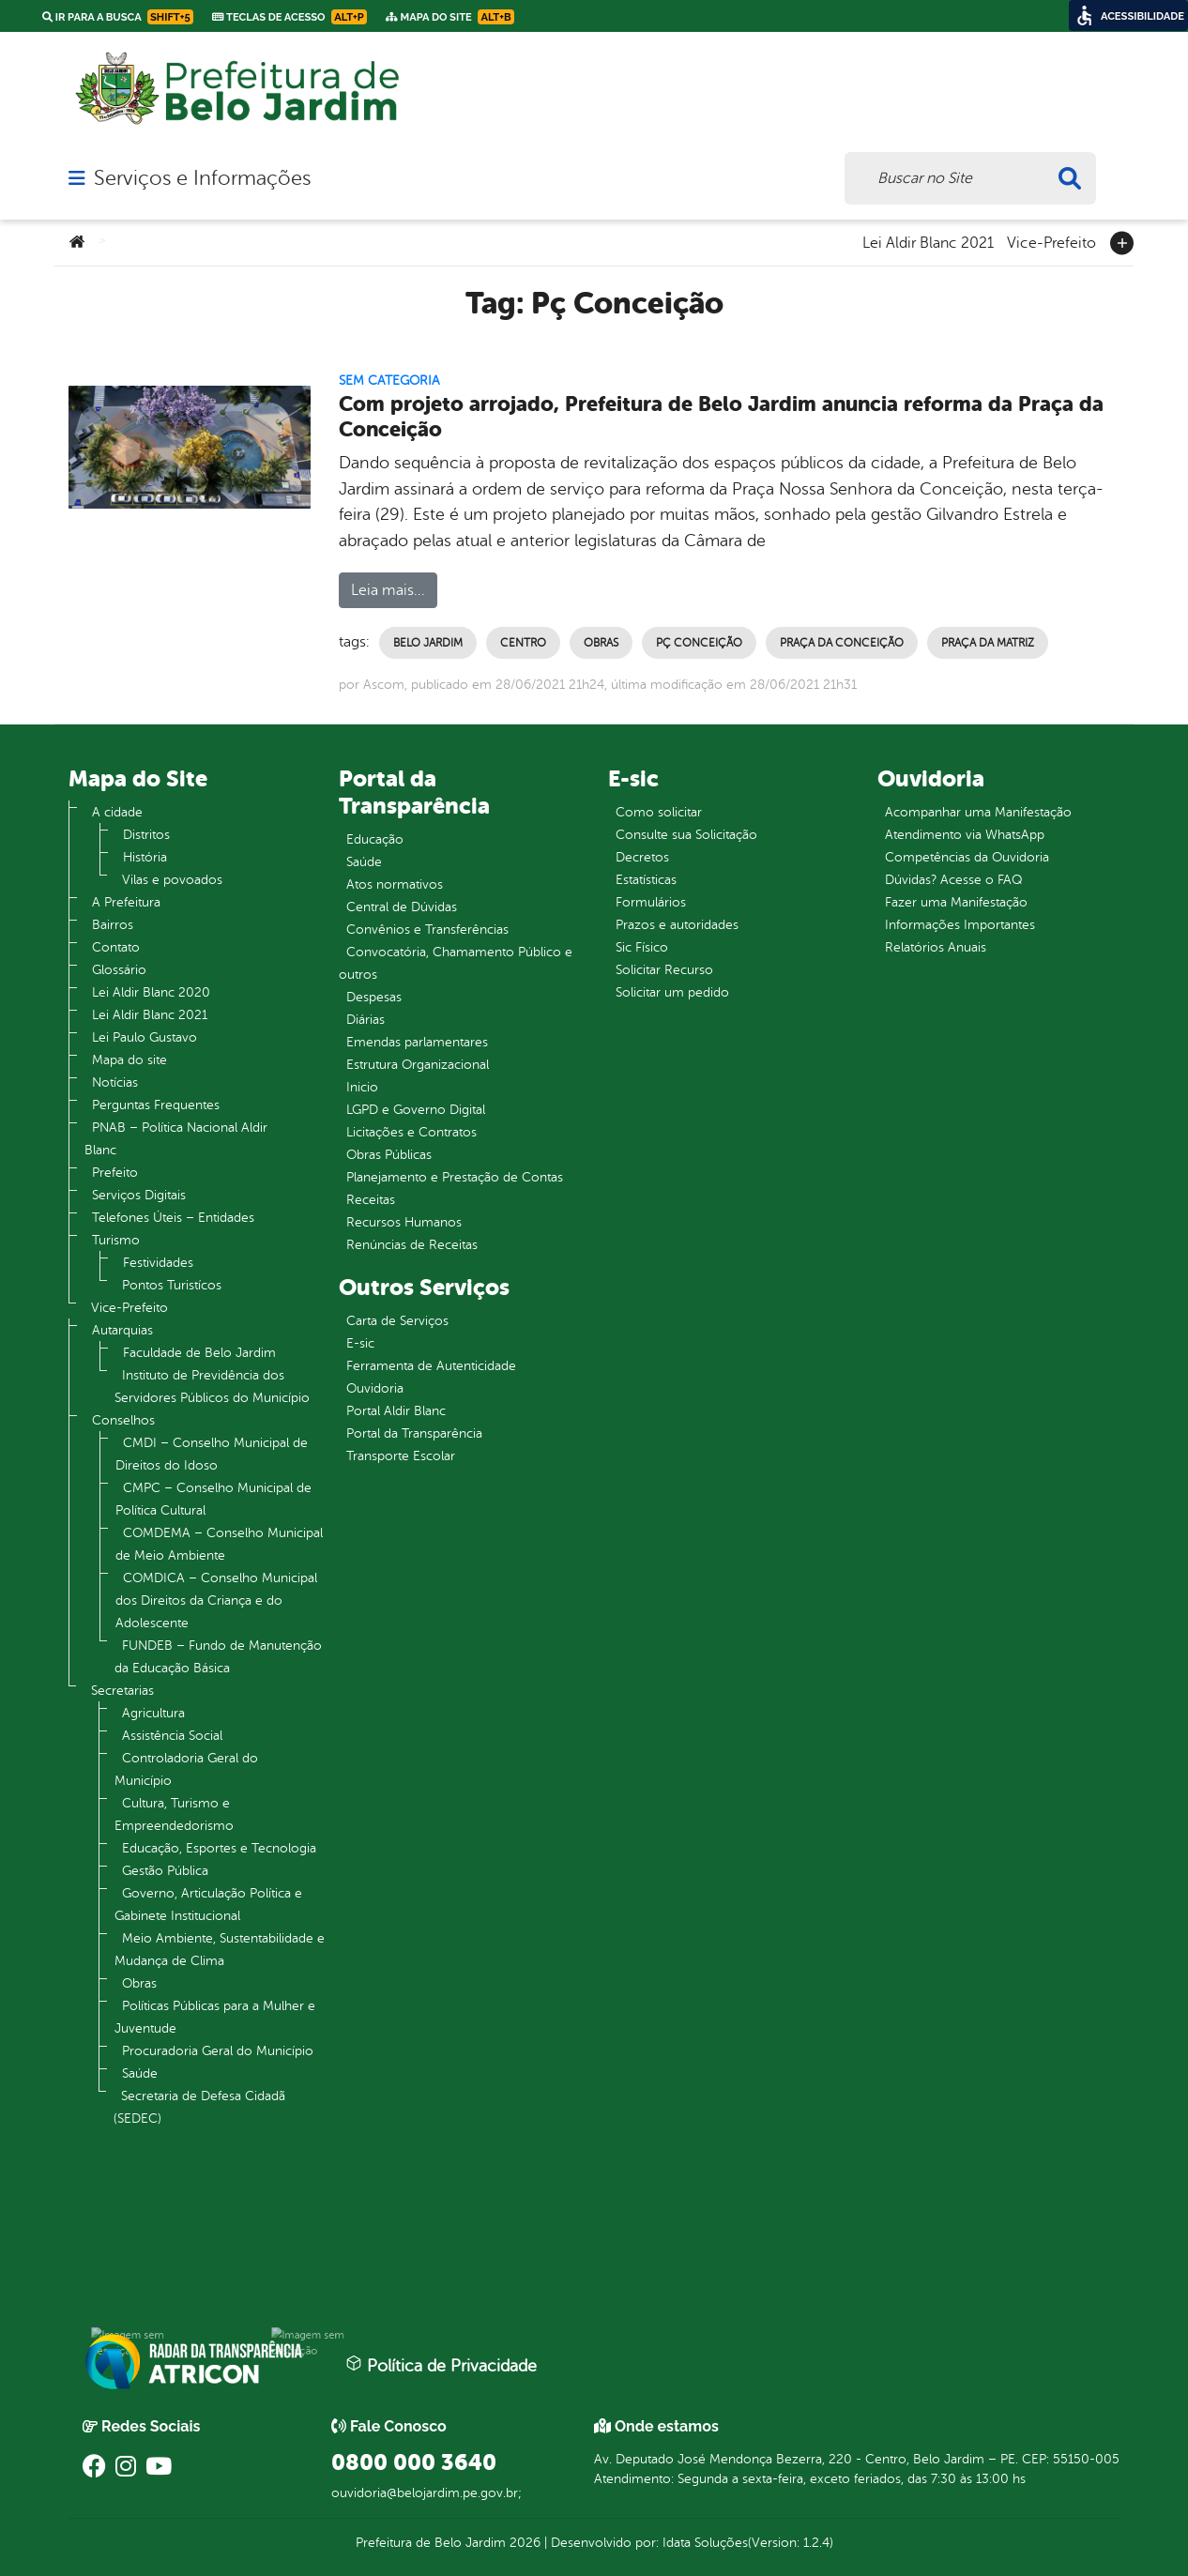  Describe the element at coordinates (144, 1037) in the screenshot. I see `Lei Paulo Gustavo` at that location.